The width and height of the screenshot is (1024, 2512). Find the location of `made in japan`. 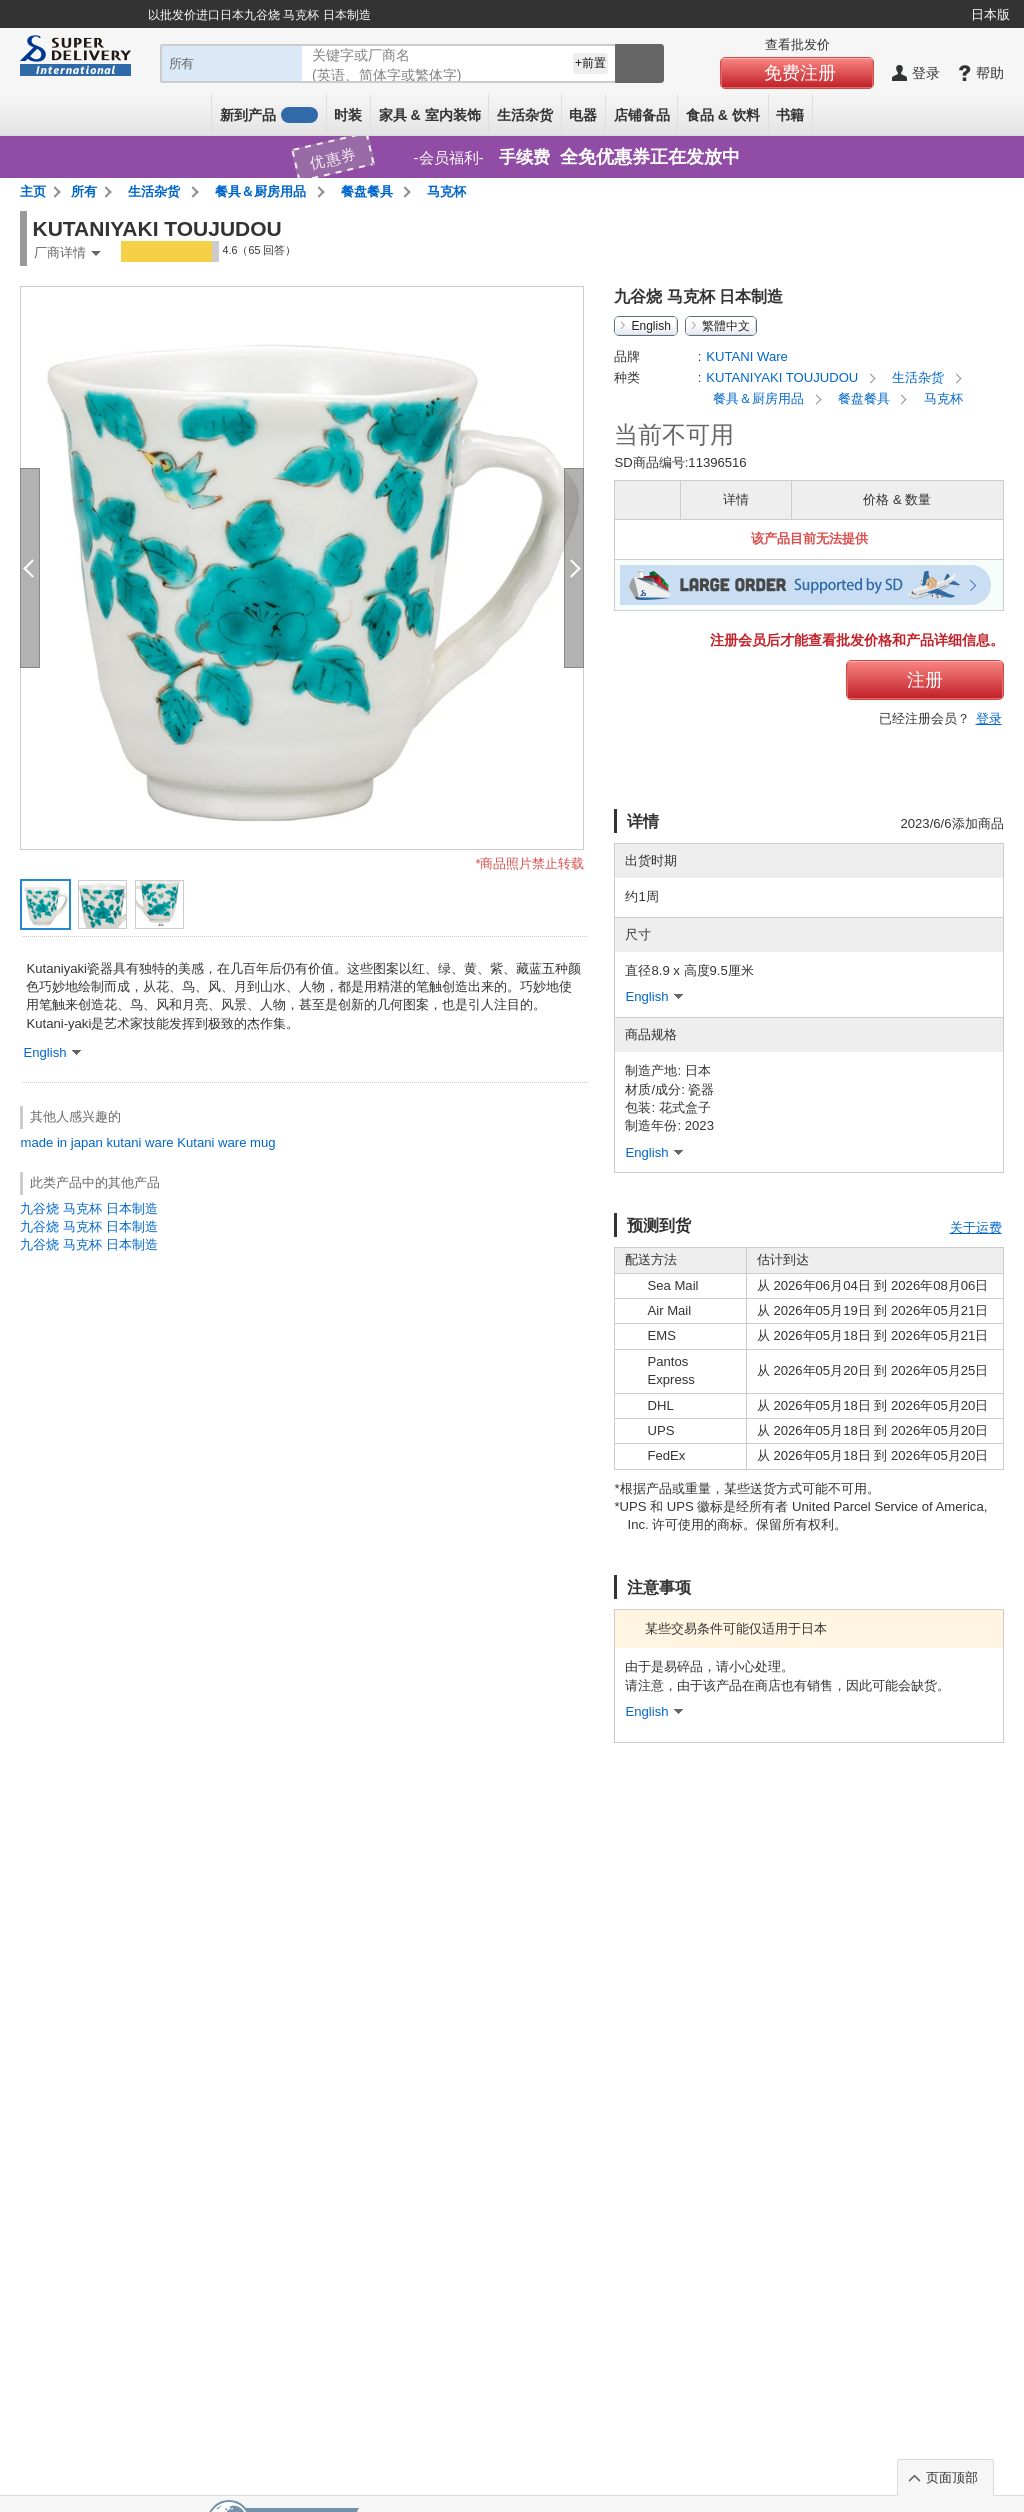

made in japan is located at coordinates (61, 1142).